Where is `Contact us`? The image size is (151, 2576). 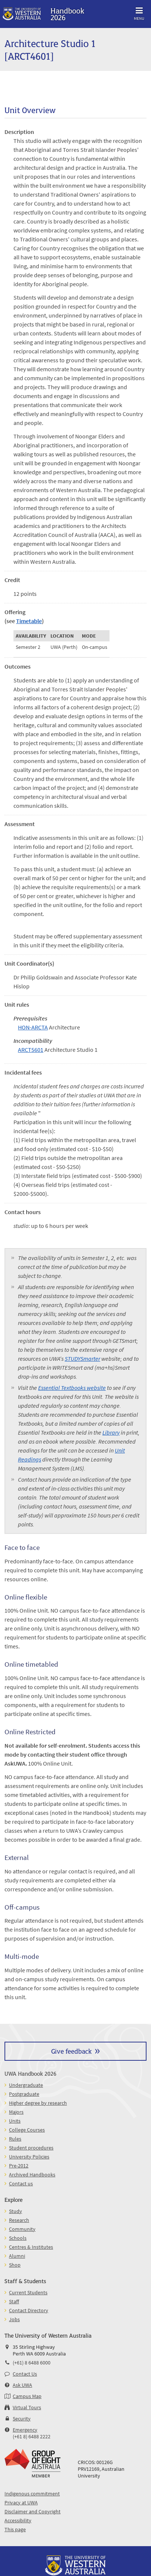 Contact us is located at coordinates (21, 2183).